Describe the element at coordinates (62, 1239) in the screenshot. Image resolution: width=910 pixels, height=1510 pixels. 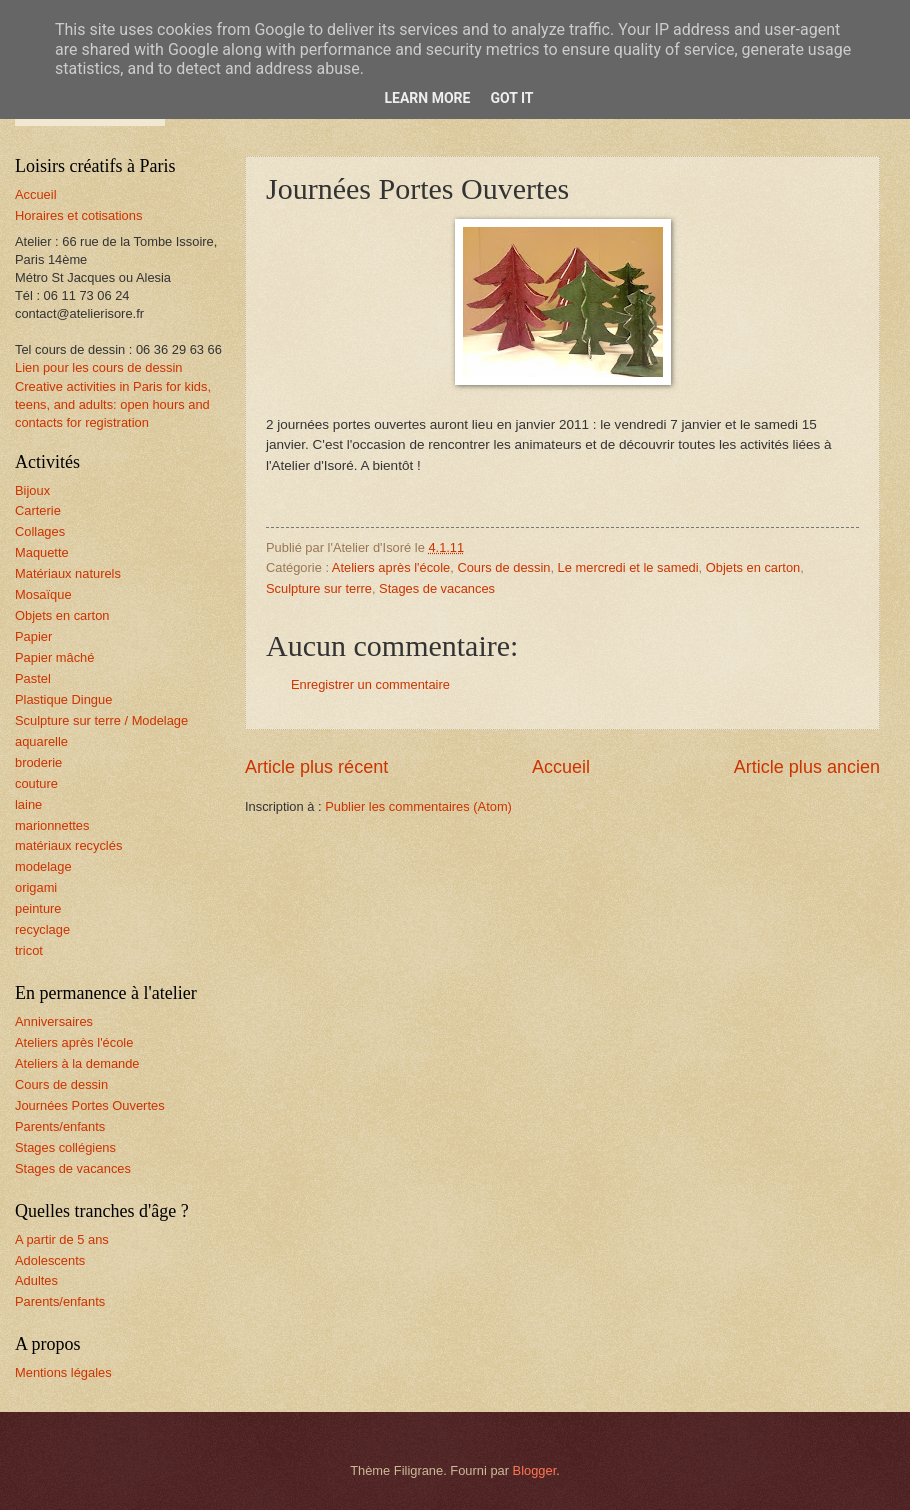
I see `A partir de 5 ans` at that location.